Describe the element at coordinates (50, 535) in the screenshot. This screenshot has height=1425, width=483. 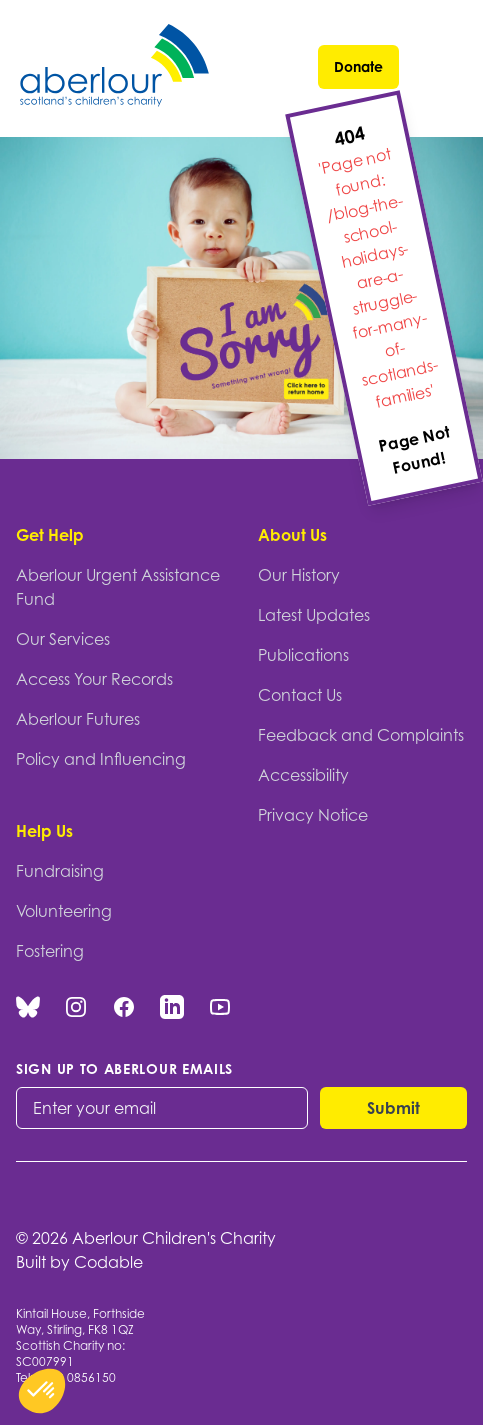
I see `Get Help` at that location.